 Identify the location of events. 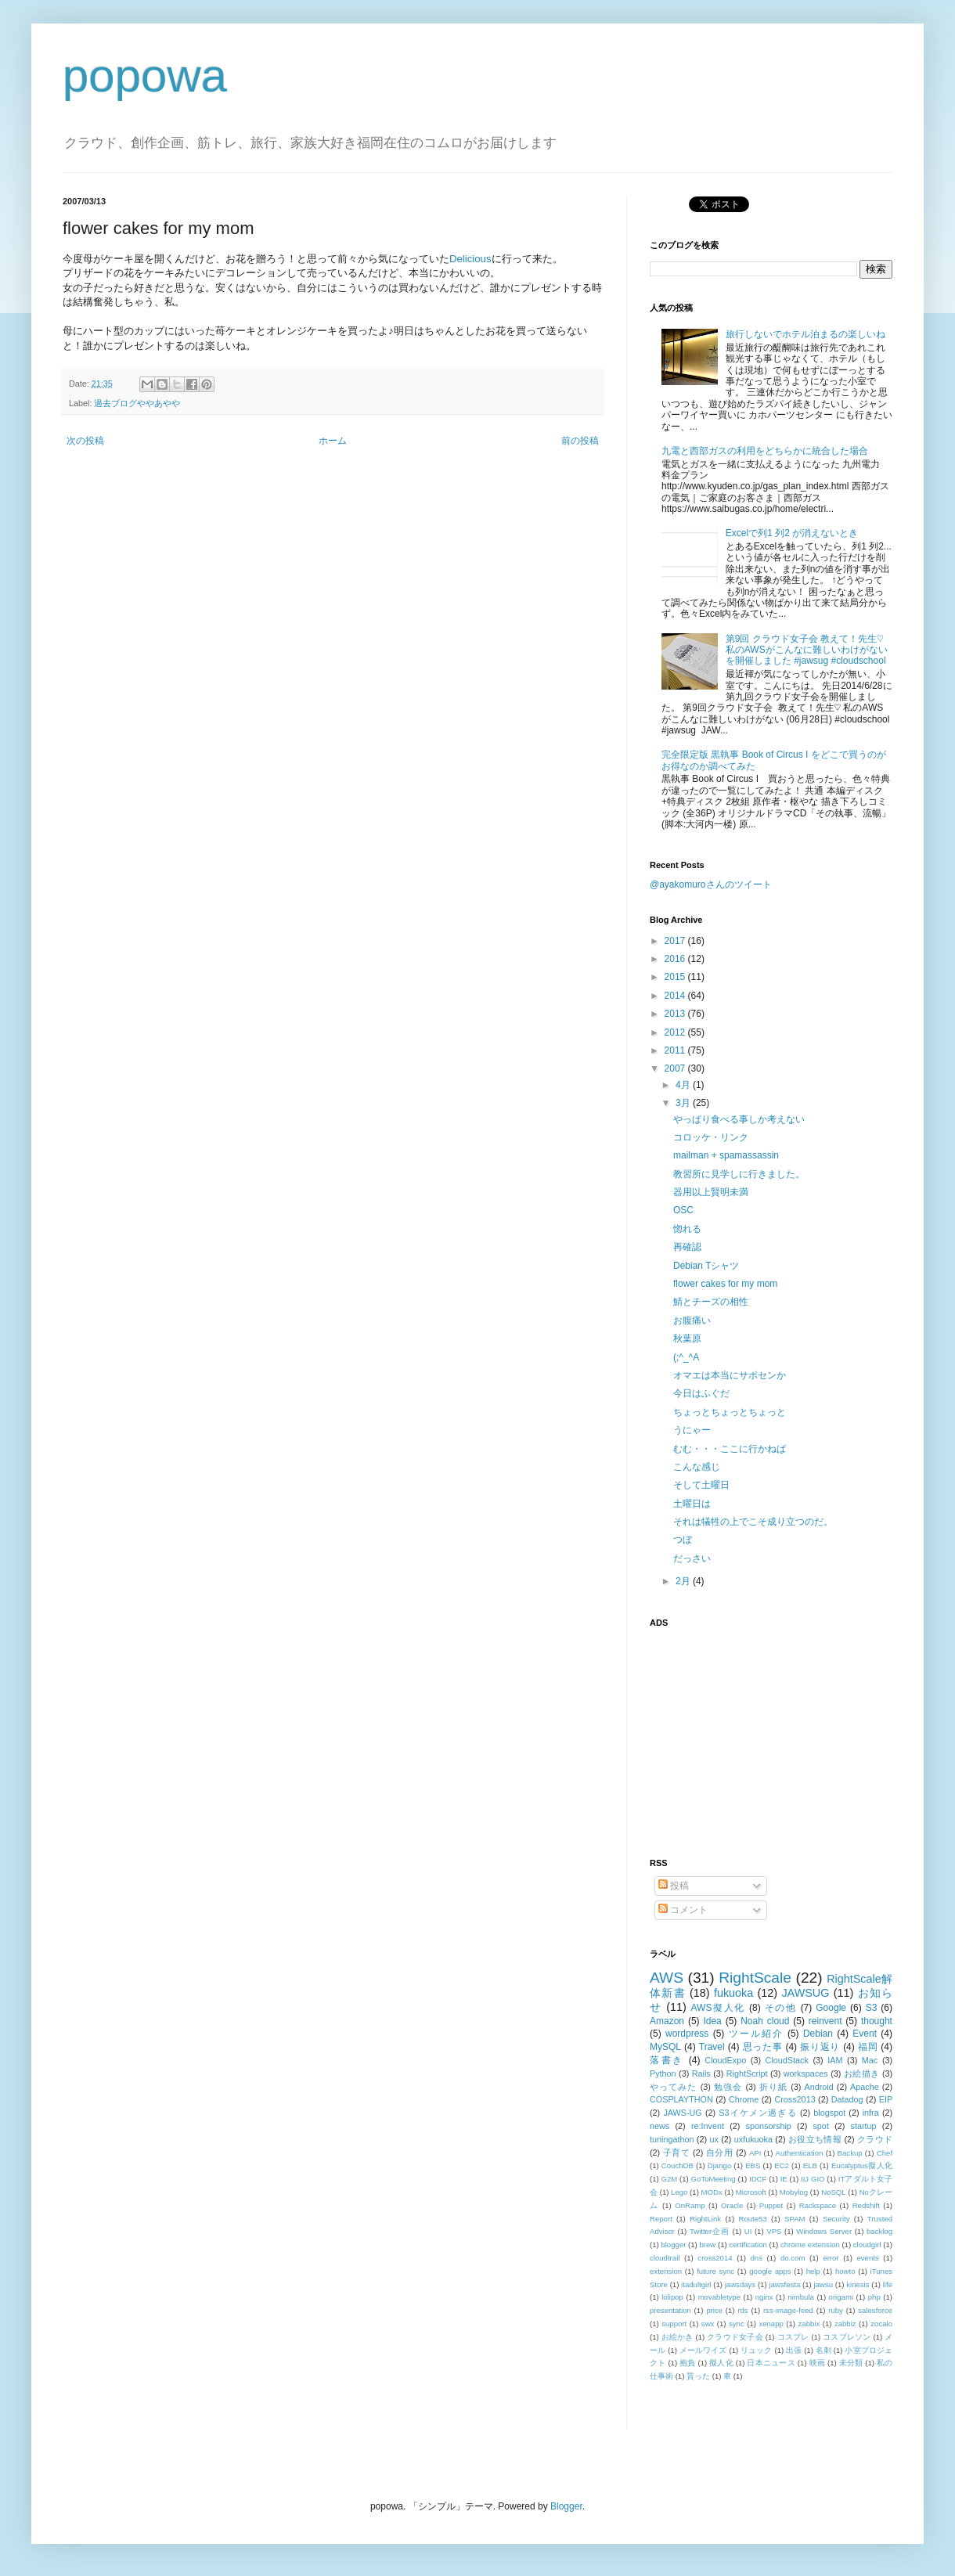
(867, 2258).